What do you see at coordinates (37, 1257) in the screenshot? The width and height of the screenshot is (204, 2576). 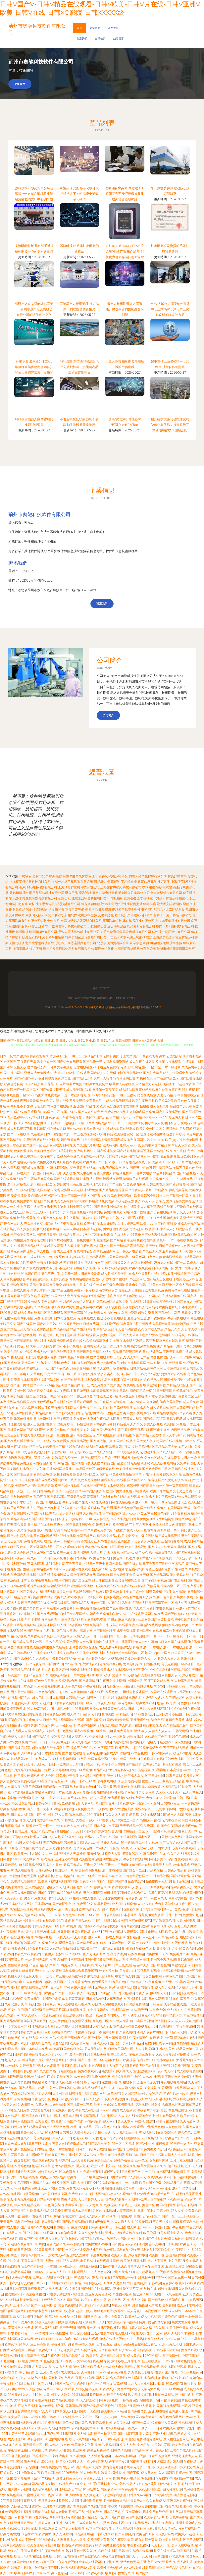 I see `成人影片h` at bounding box center [37, 1257].